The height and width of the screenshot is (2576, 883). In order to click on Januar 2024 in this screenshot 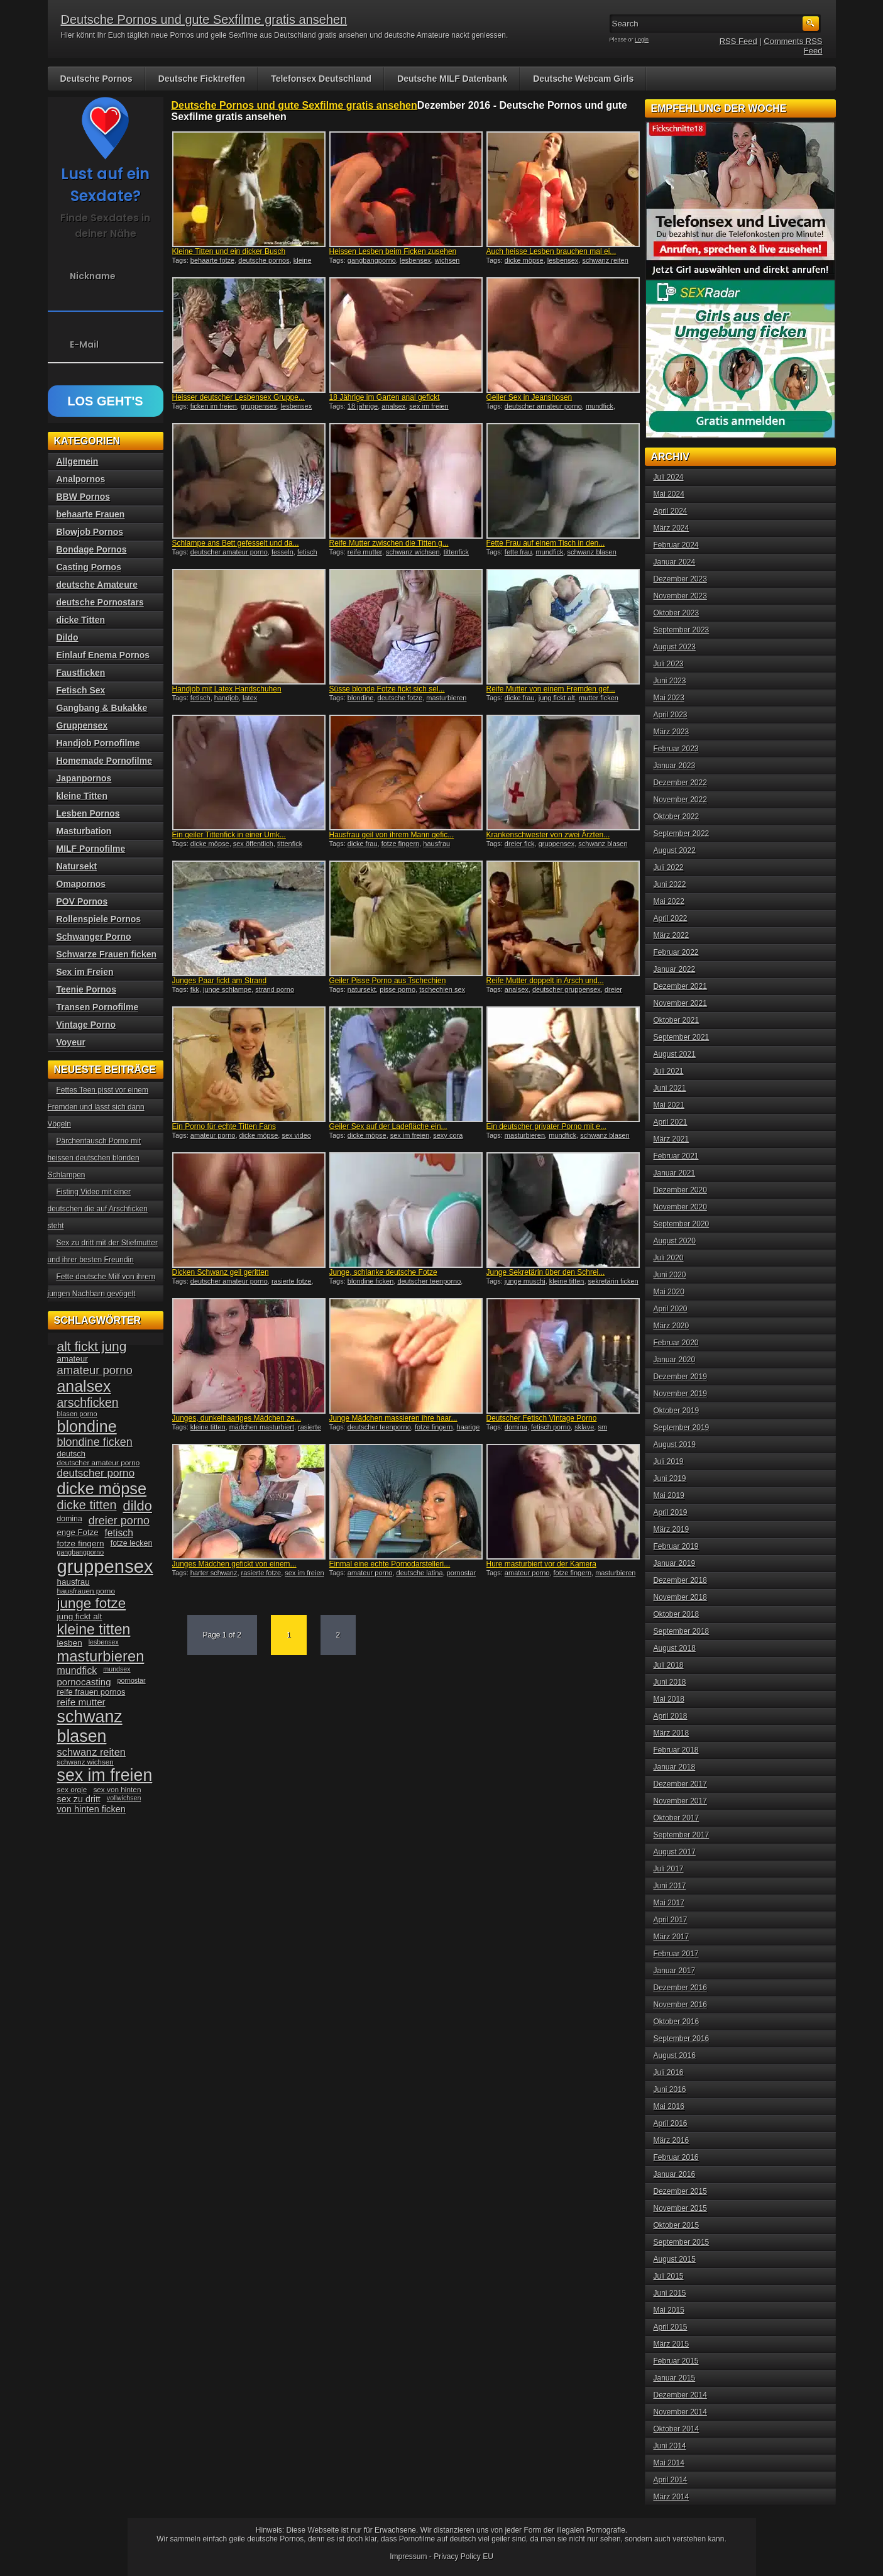, I will do `click(675, 562)`.